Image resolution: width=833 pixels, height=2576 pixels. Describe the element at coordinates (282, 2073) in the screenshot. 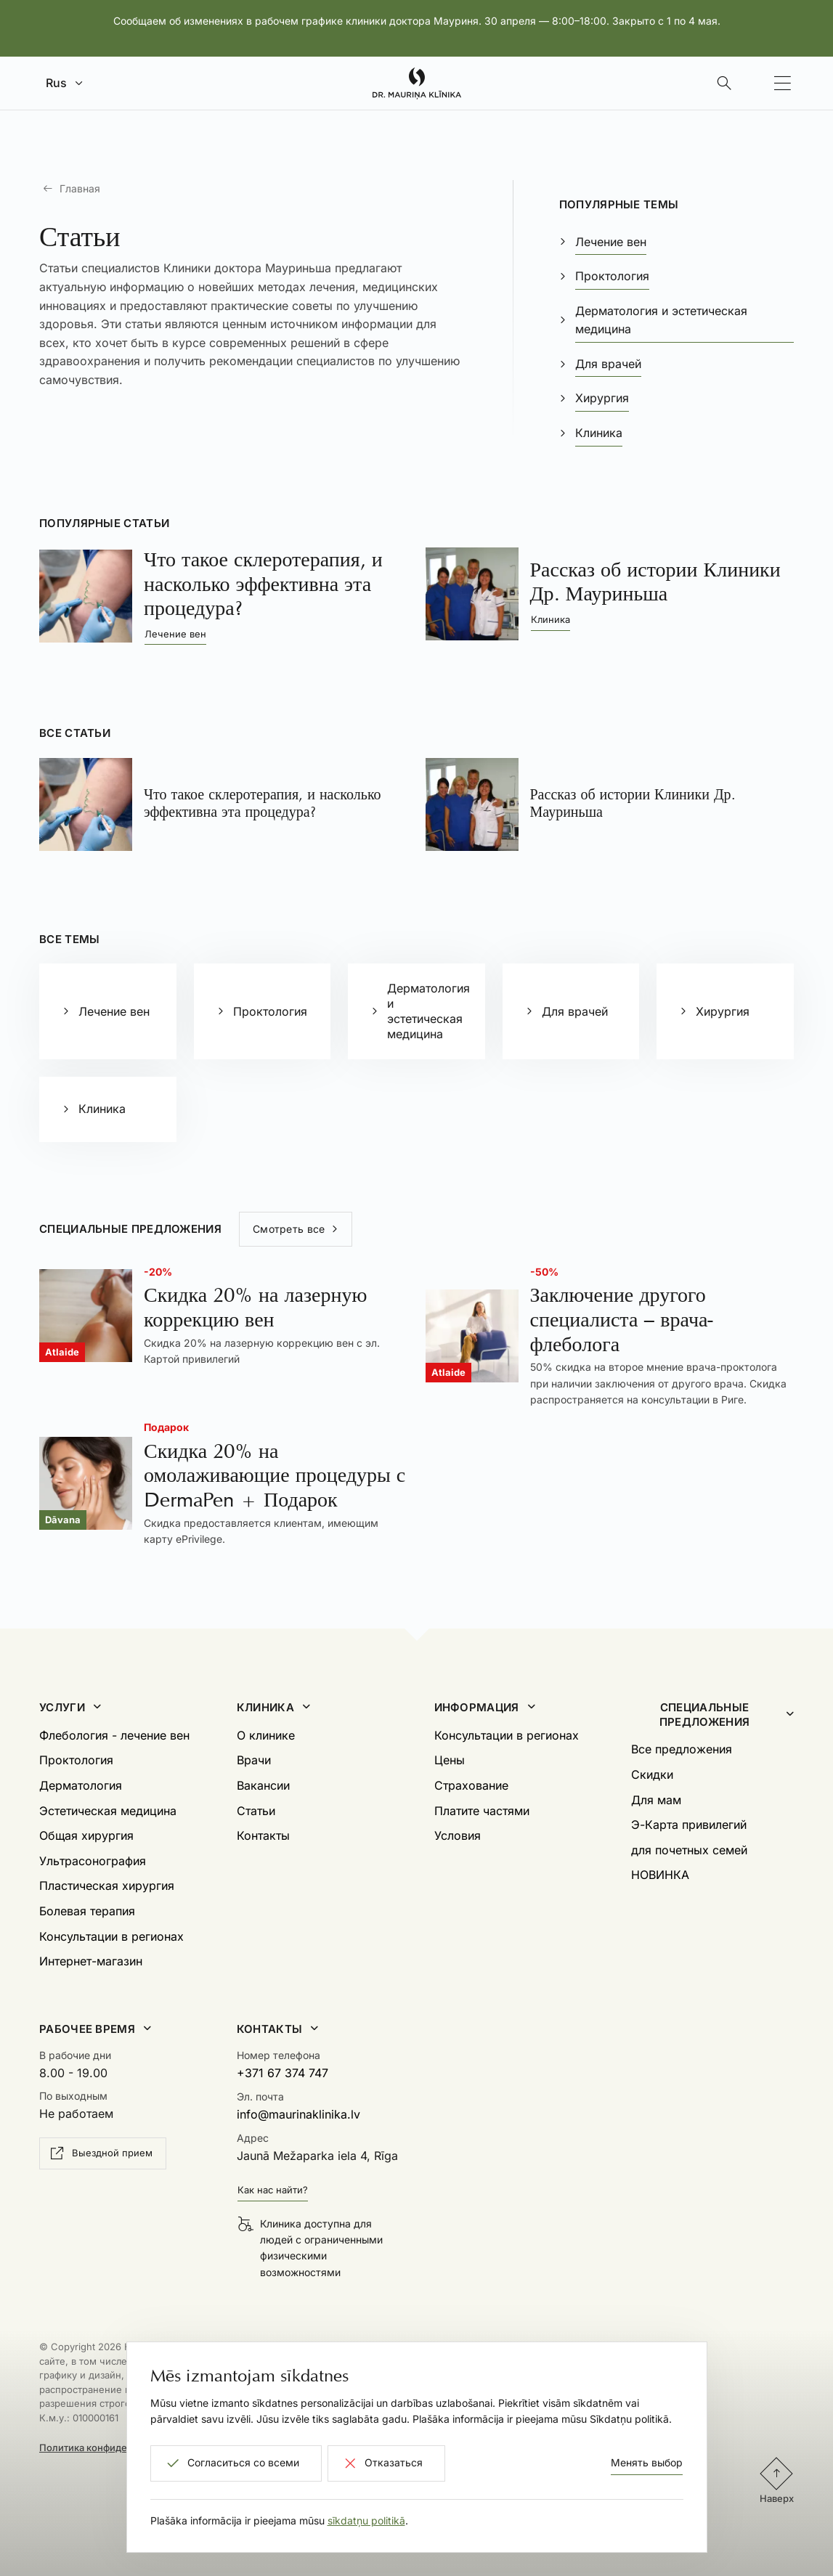

I see `+371 67 374 747` at that location.